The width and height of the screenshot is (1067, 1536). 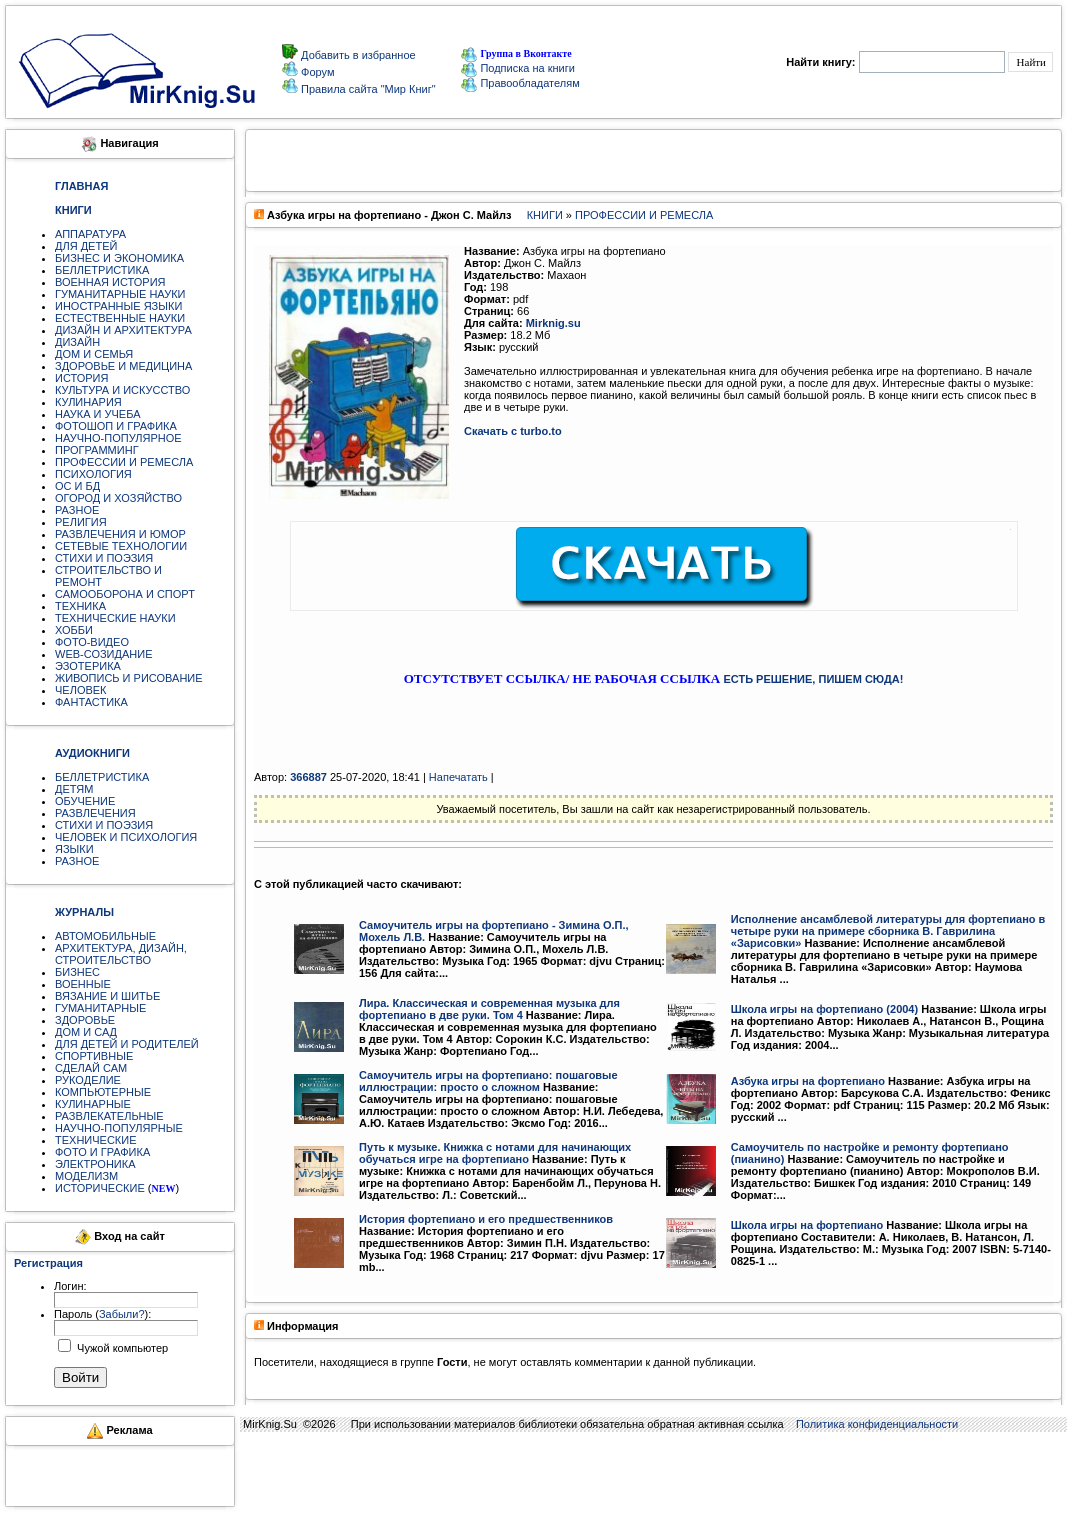 What do you see at coordinates (104, 654) in the screenshot?
I see `WEB-СОЗИДАНИЕ` at bounding box center [104, 654].